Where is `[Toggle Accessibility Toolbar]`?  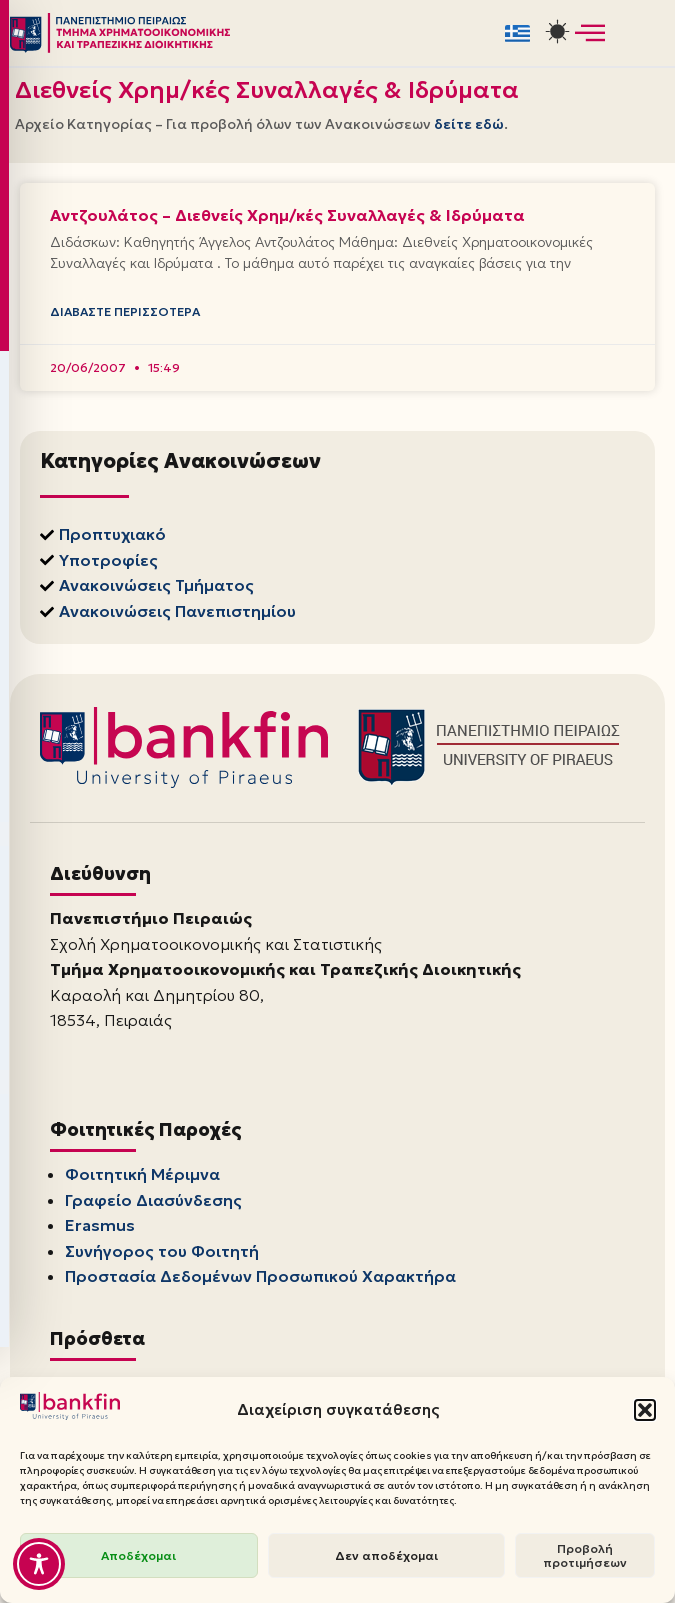 [Toggle Accessibility Toolbar] is located at coordinates (39, 1564).